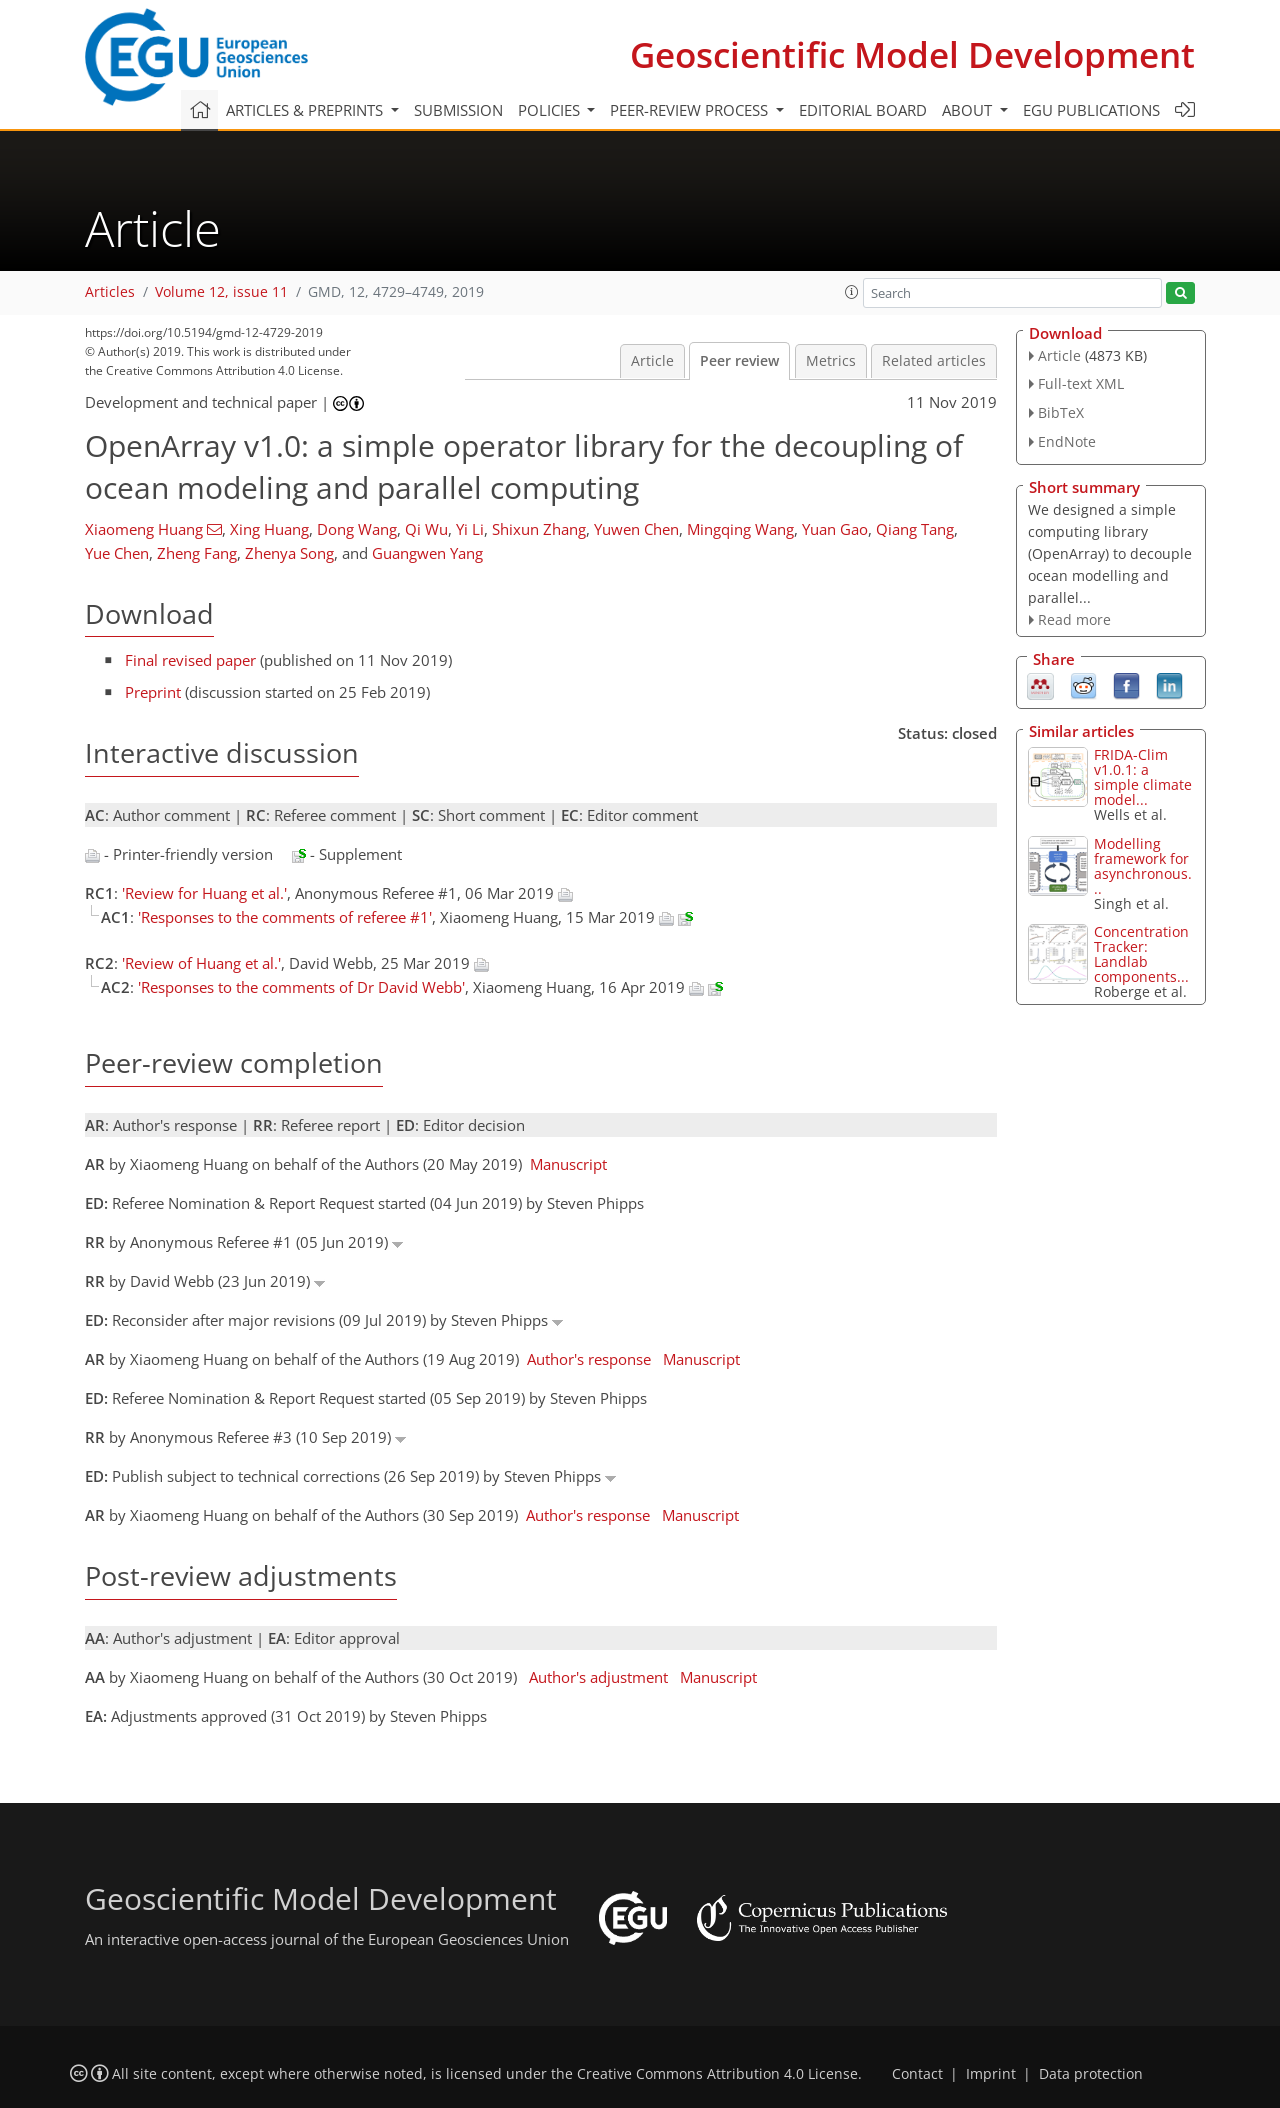 The width and height of the screenshot is (1280, 2108). What do you see at coordinates (1141, 954) in the screenshot?
I see `ConcentrationTracker: Landlab components...` at bounding box center [1141, 954].